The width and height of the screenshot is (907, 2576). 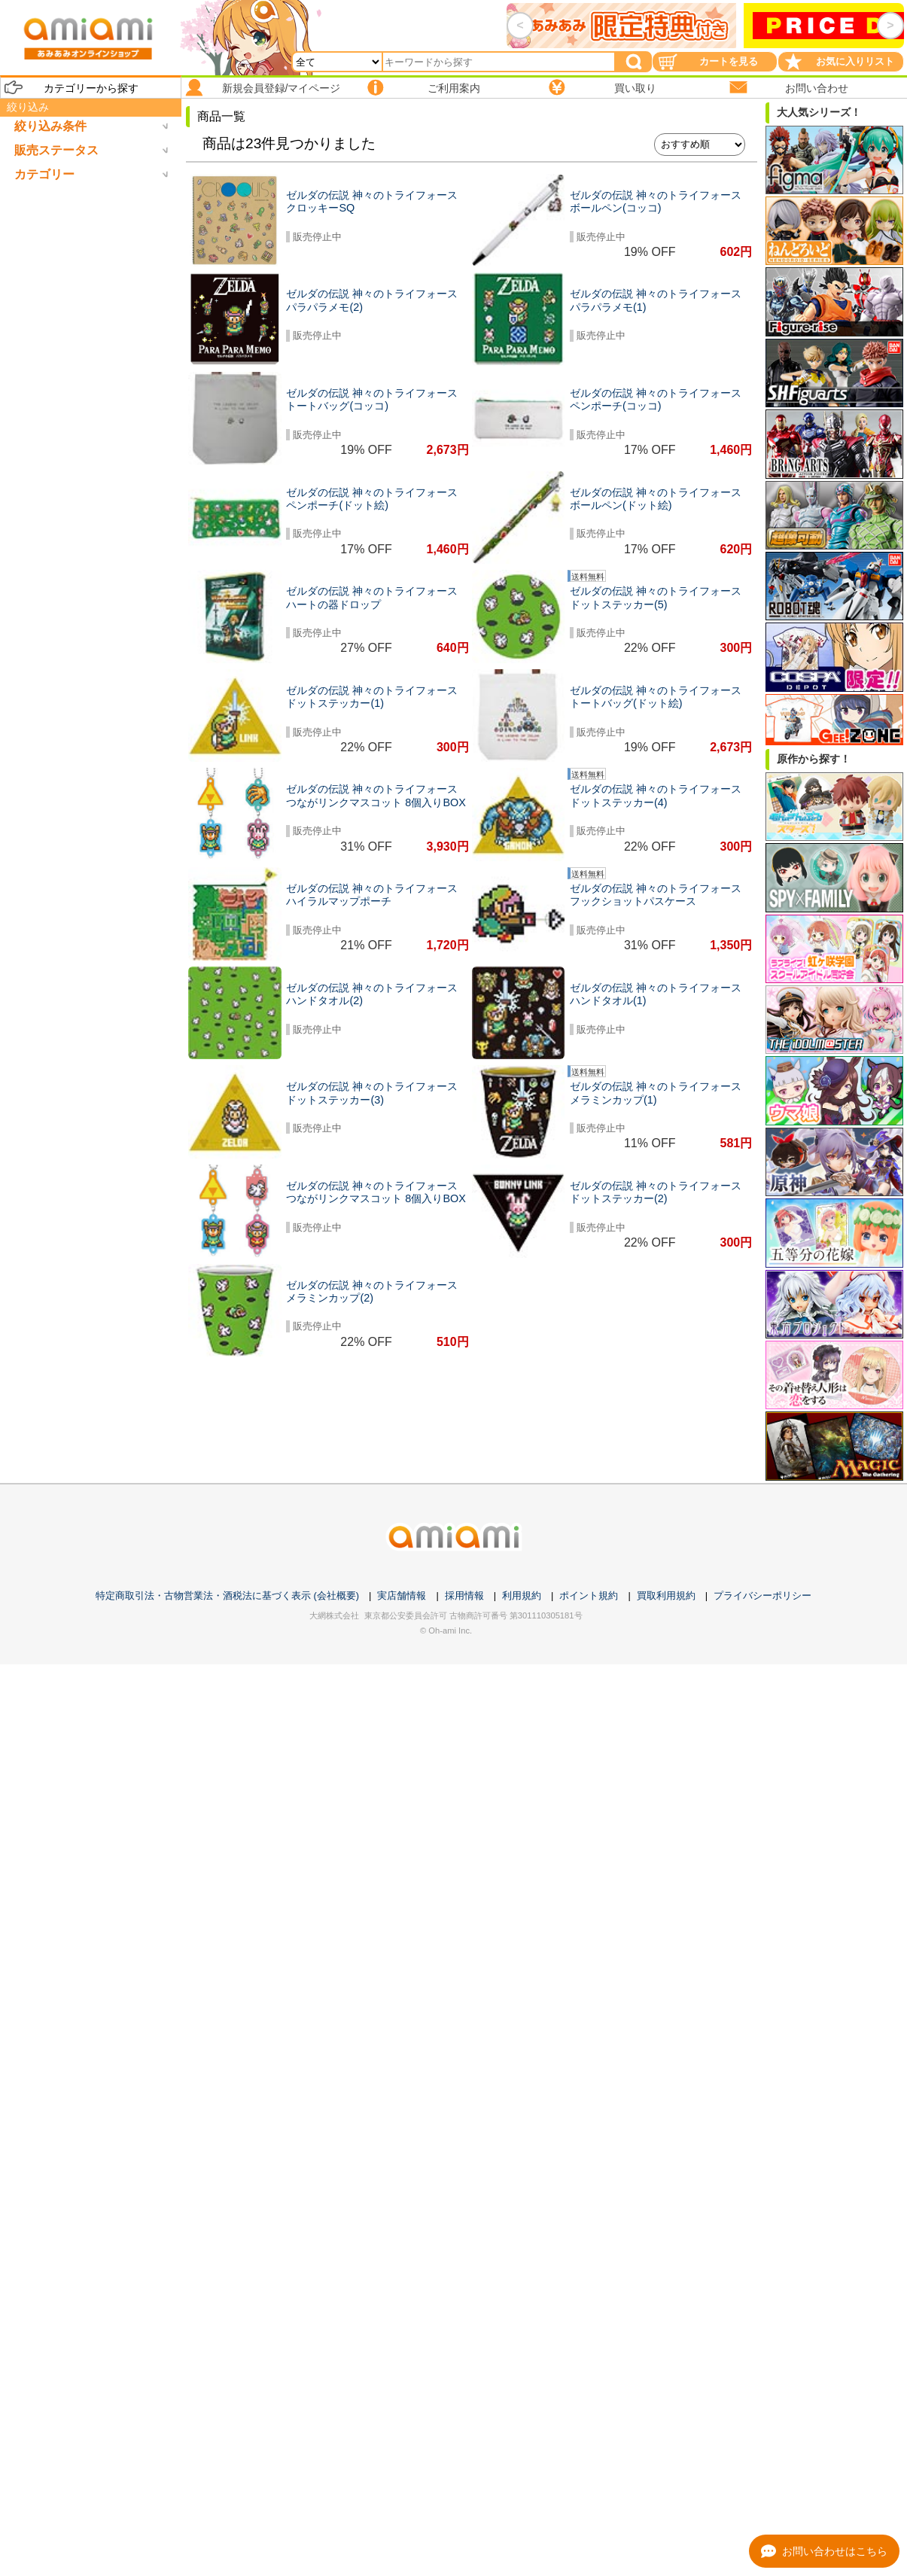 What do you see at coordinates (464, 1595) in the screenshot?
I see `採用情報` at bounding box center [464, 1595].